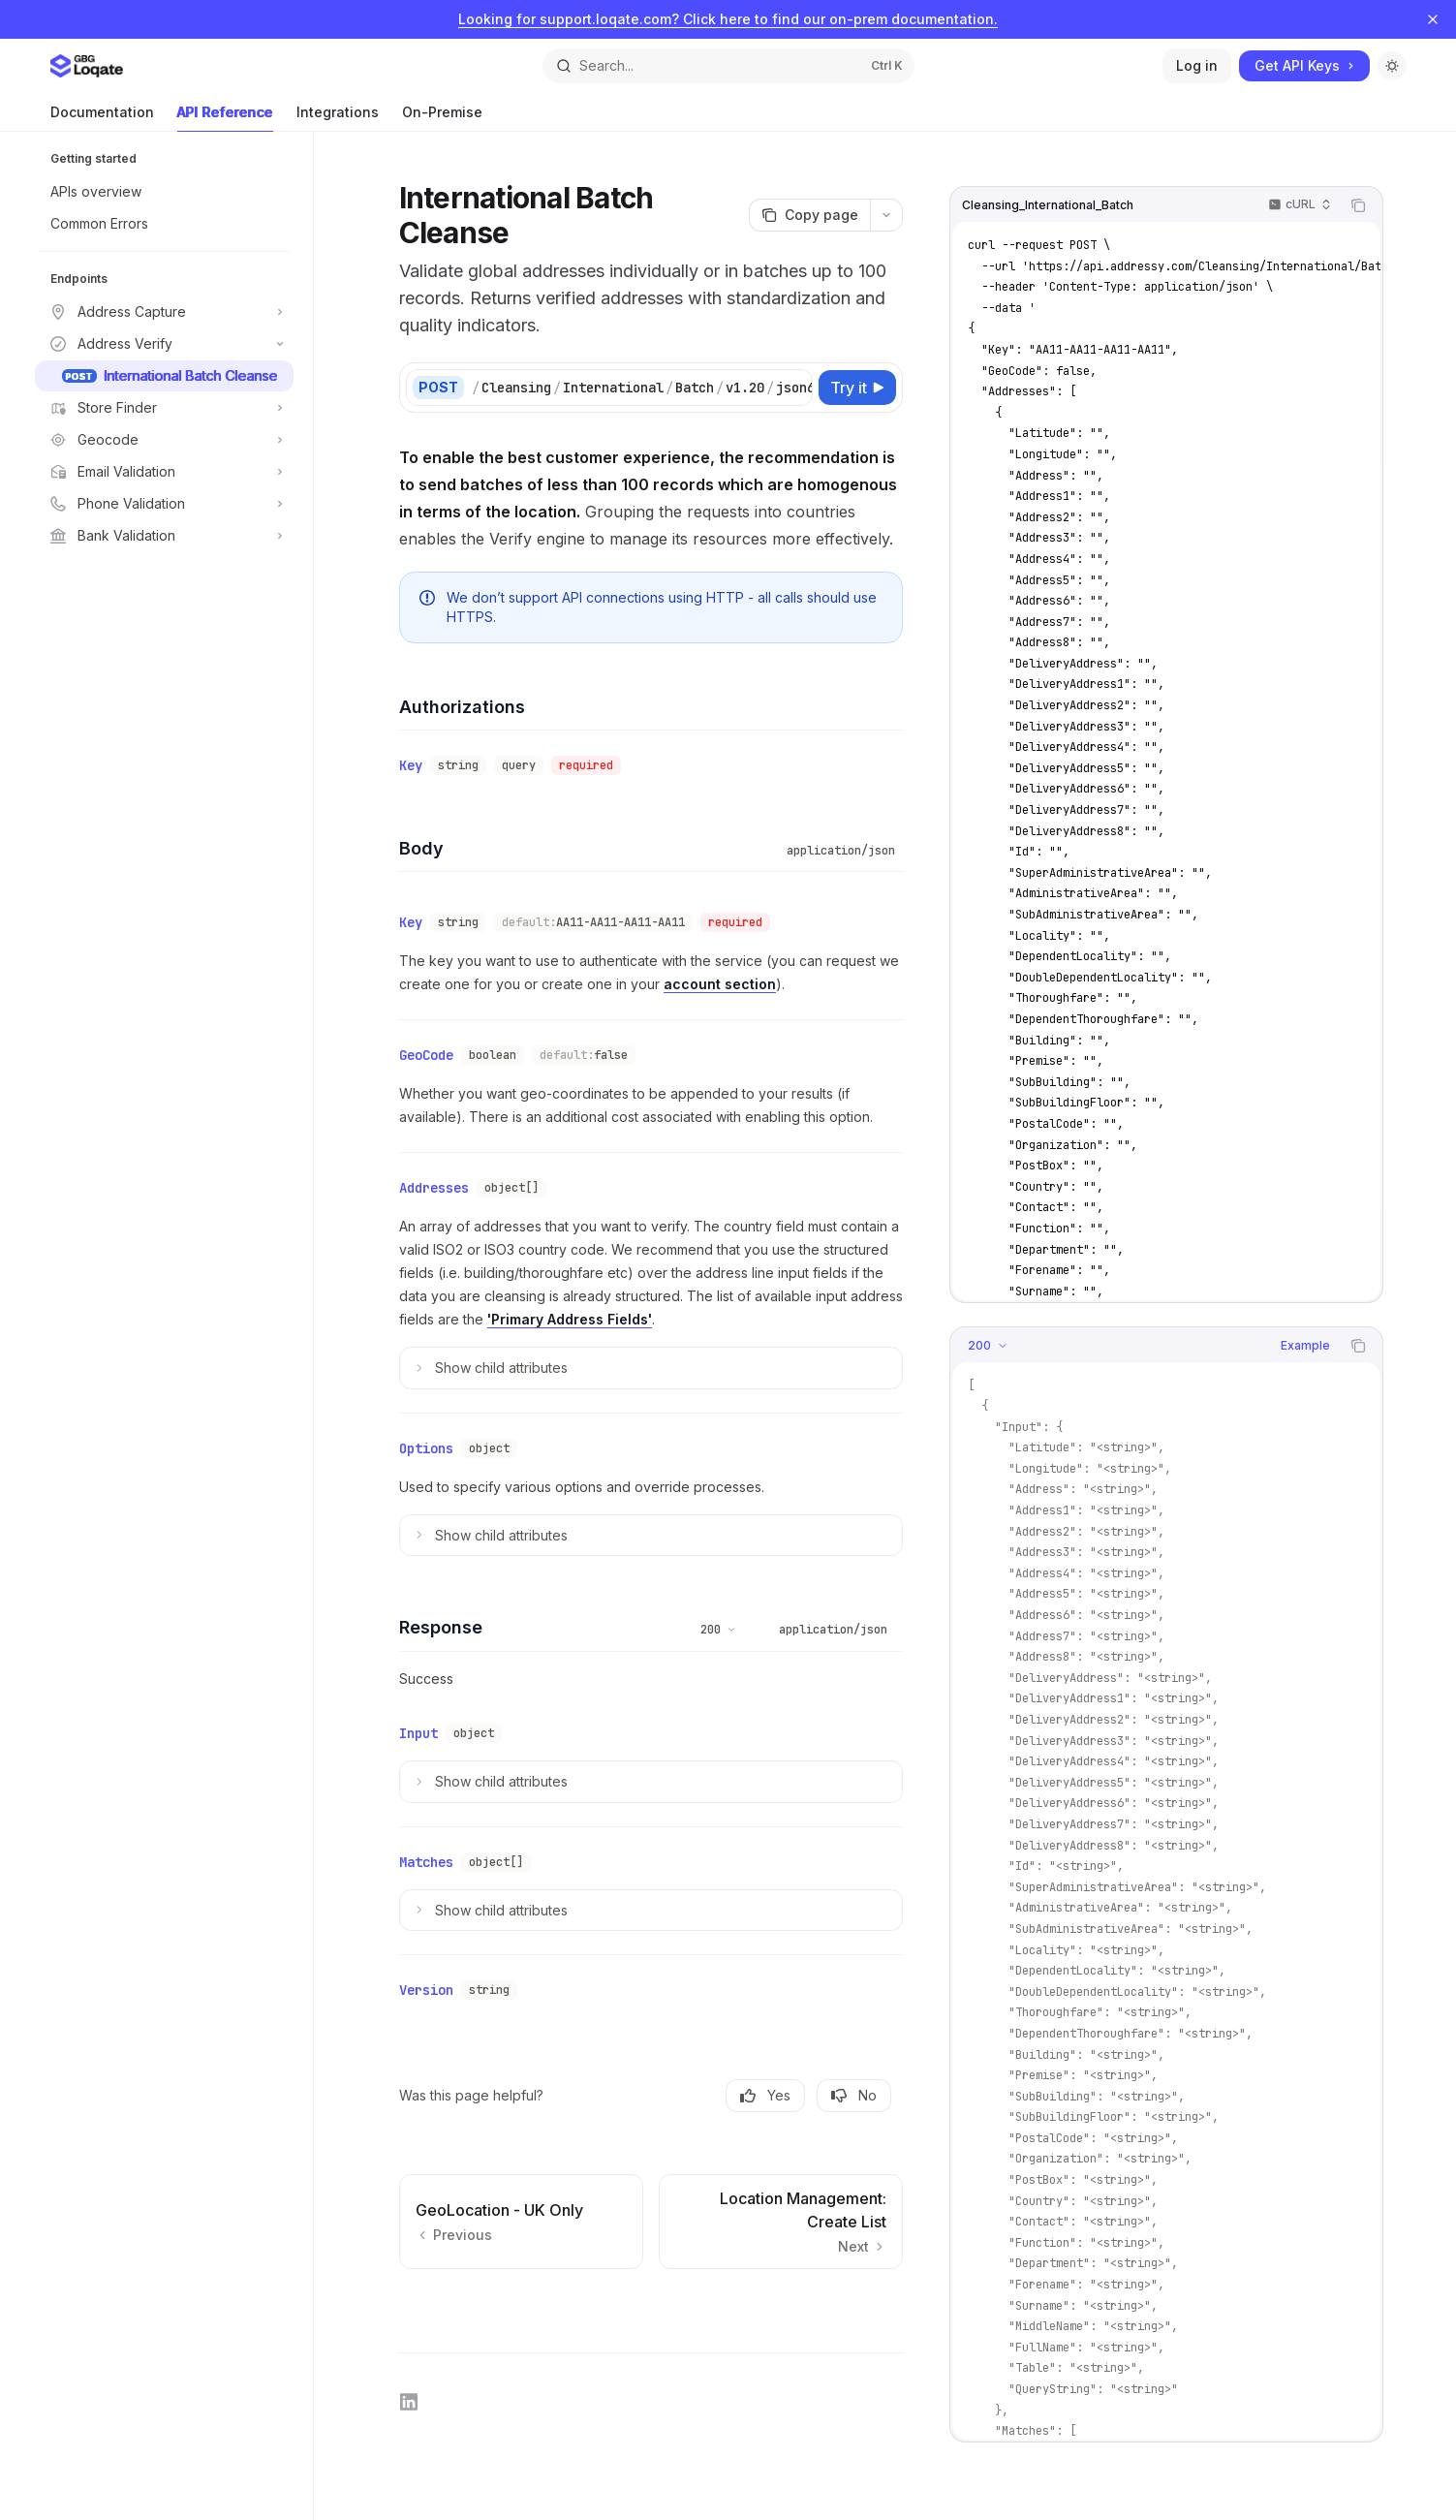  Describe the element at coordinates (102, 118) in the screenshot. I see `Documentation` at that location.